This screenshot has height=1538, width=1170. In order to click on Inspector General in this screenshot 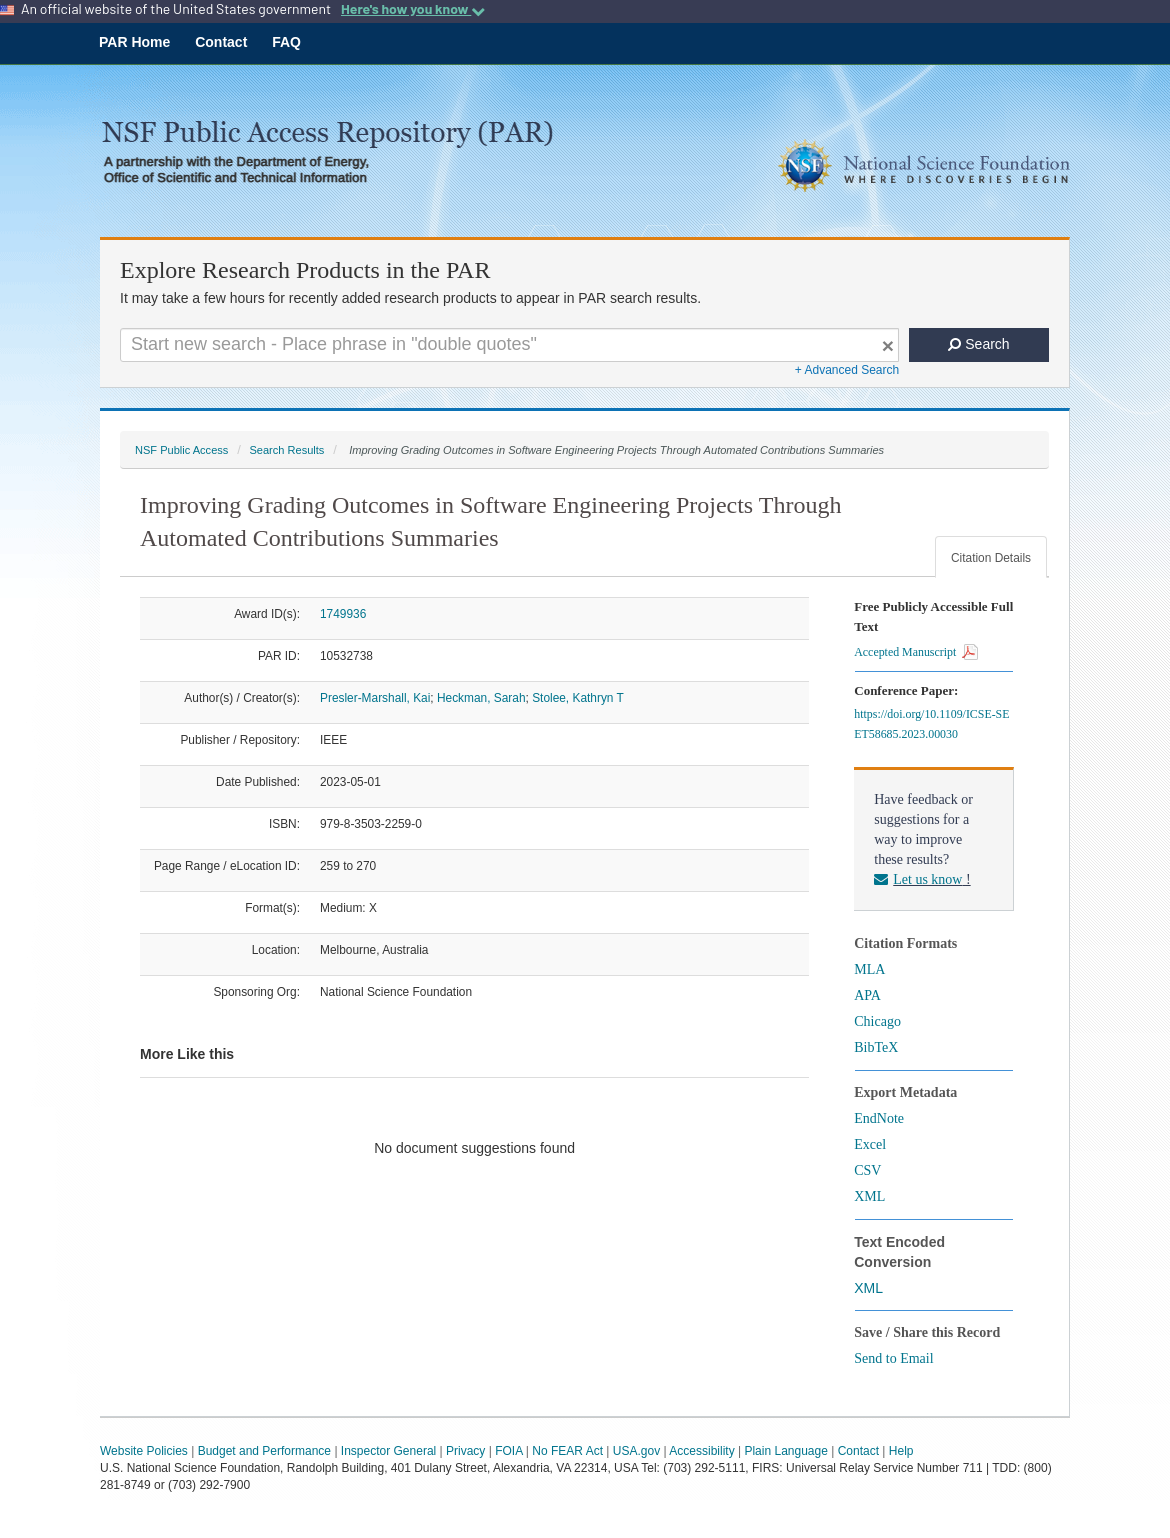, I will do `click(388, 1451)`.